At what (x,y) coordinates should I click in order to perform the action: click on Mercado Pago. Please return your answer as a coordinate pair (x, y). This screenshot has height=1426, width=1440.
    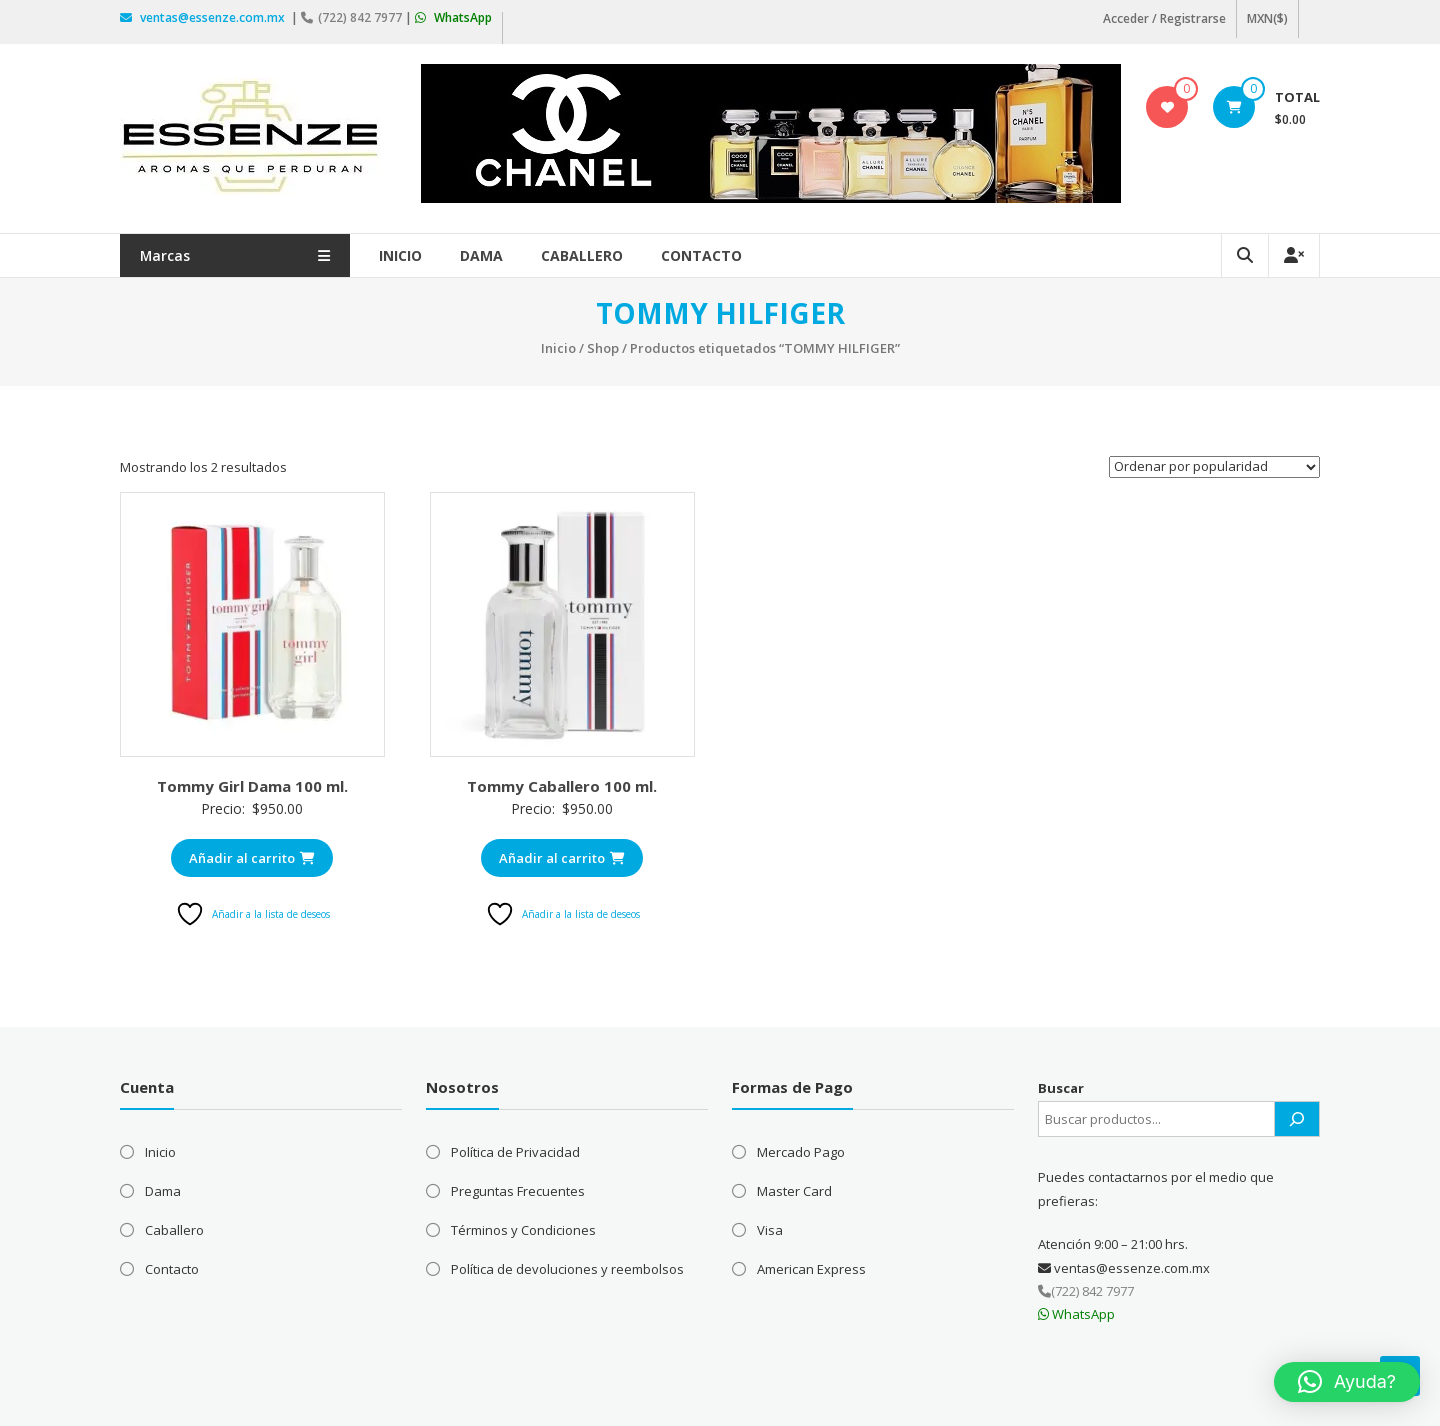
    Looking at the image, I should click on (801, 1152).